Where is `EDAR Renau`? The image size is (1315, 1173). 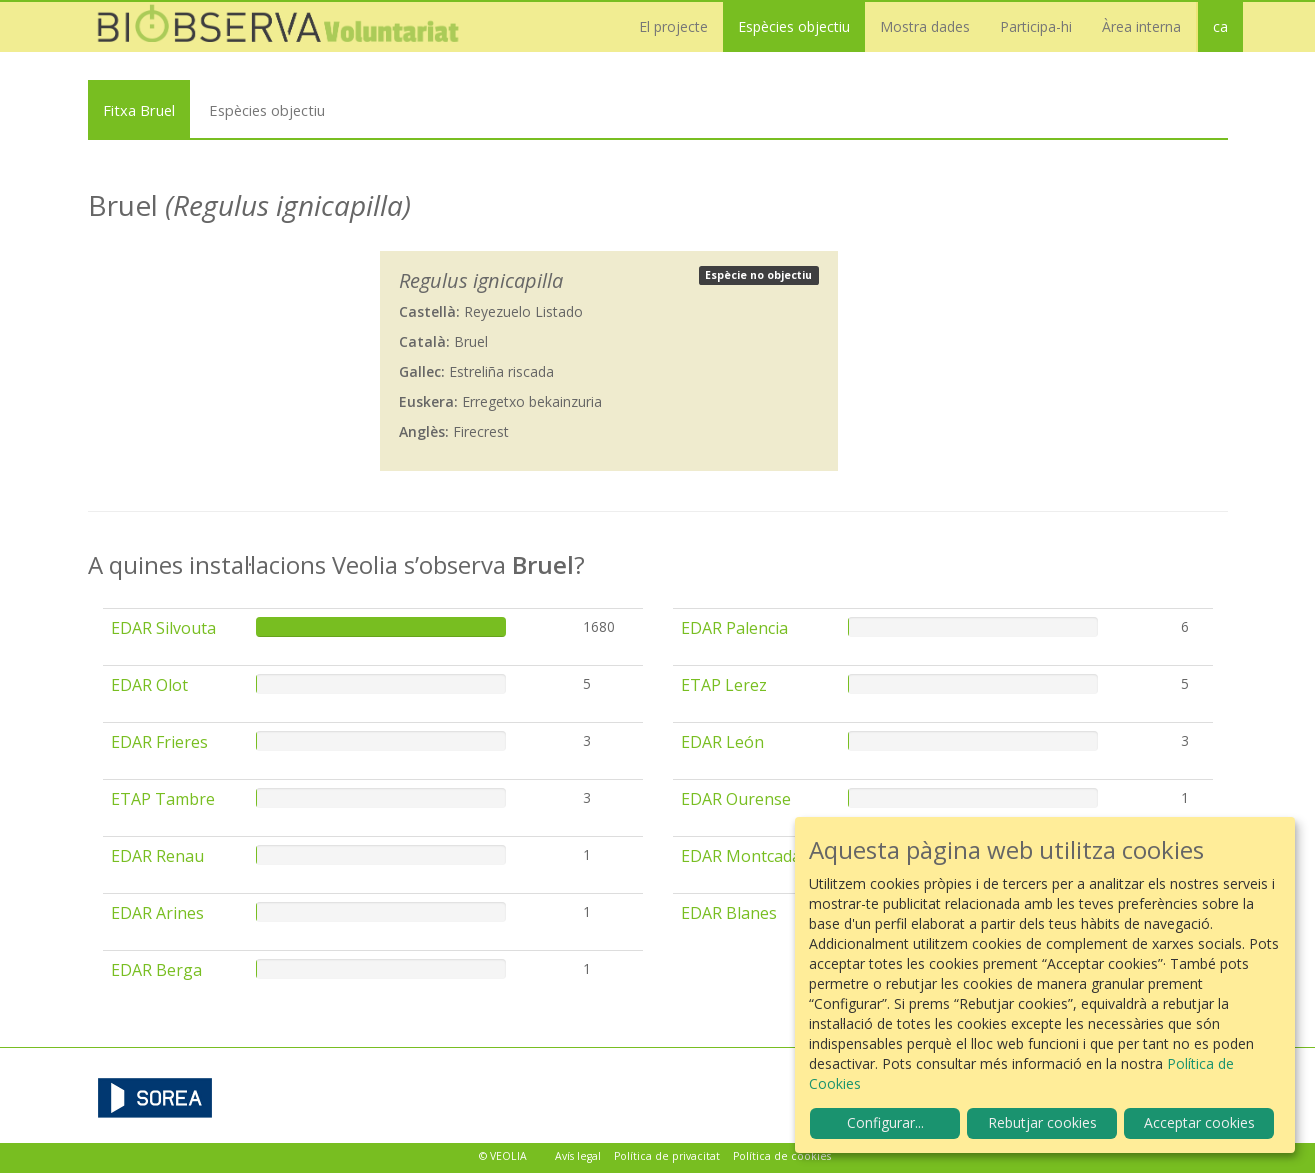 EDAR Renau is located at coordinates (157, 856).